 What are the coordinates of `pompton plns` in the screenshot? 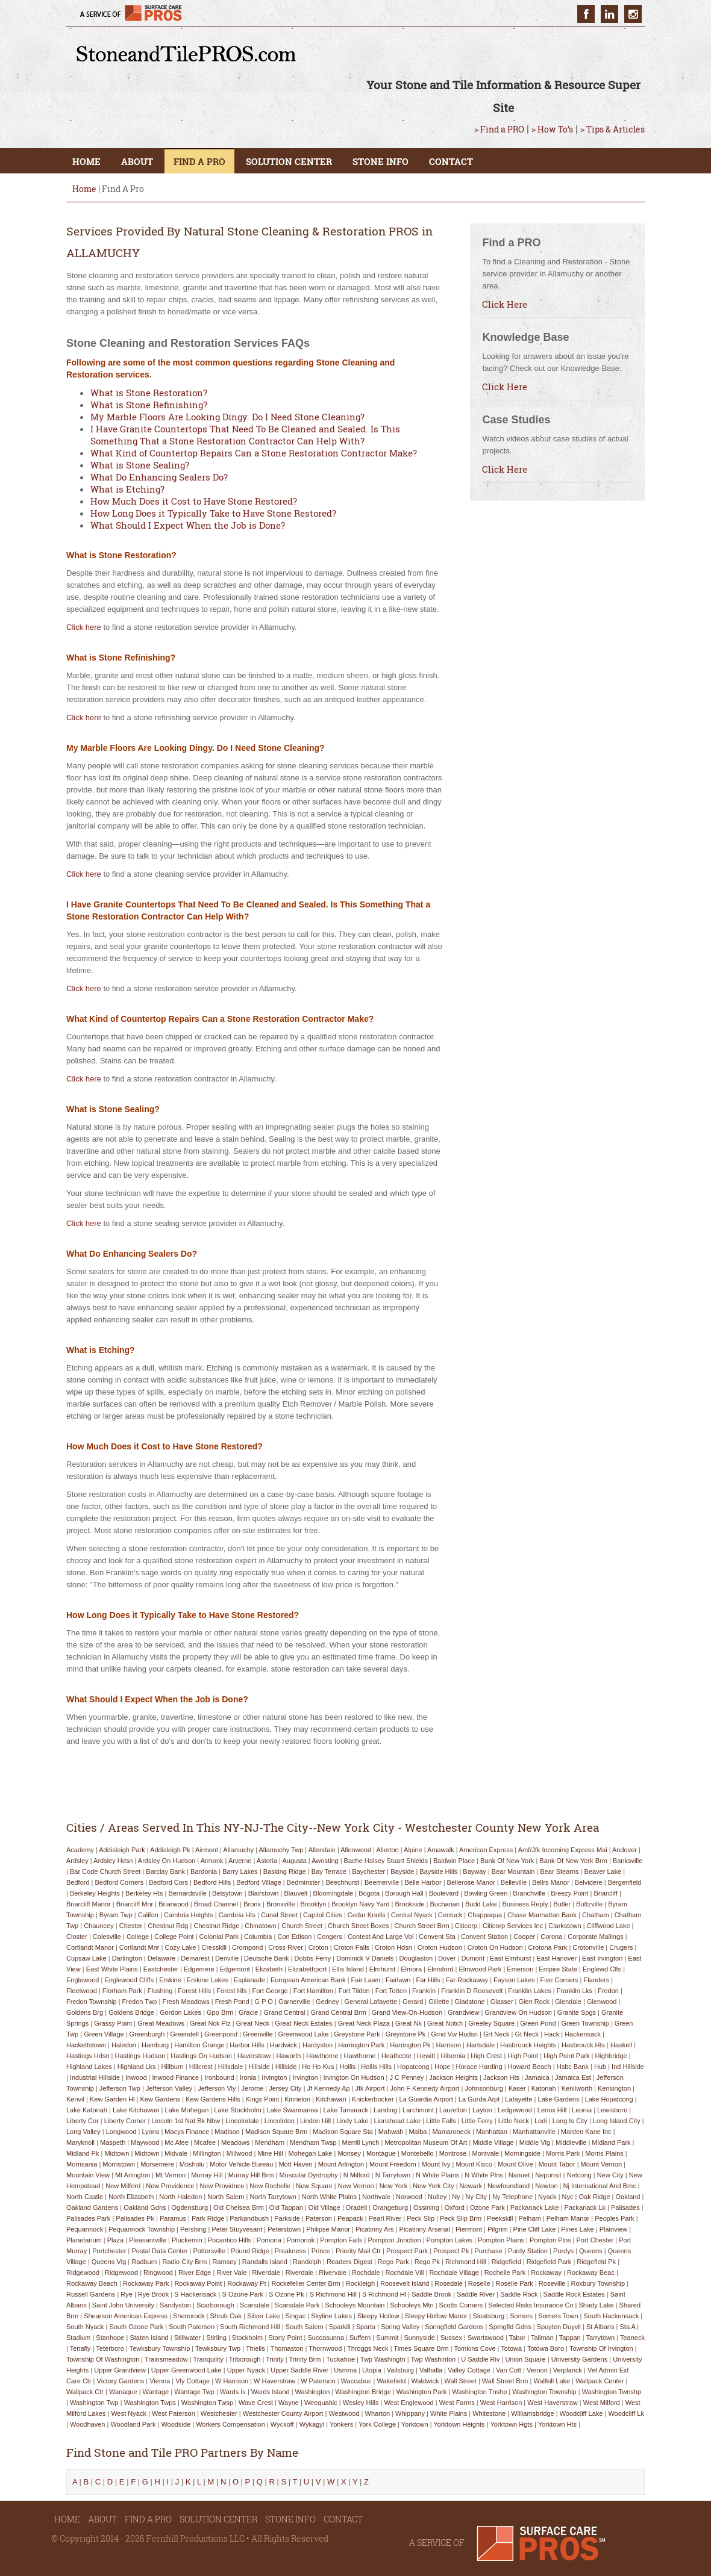 It's located at (550, 2240).